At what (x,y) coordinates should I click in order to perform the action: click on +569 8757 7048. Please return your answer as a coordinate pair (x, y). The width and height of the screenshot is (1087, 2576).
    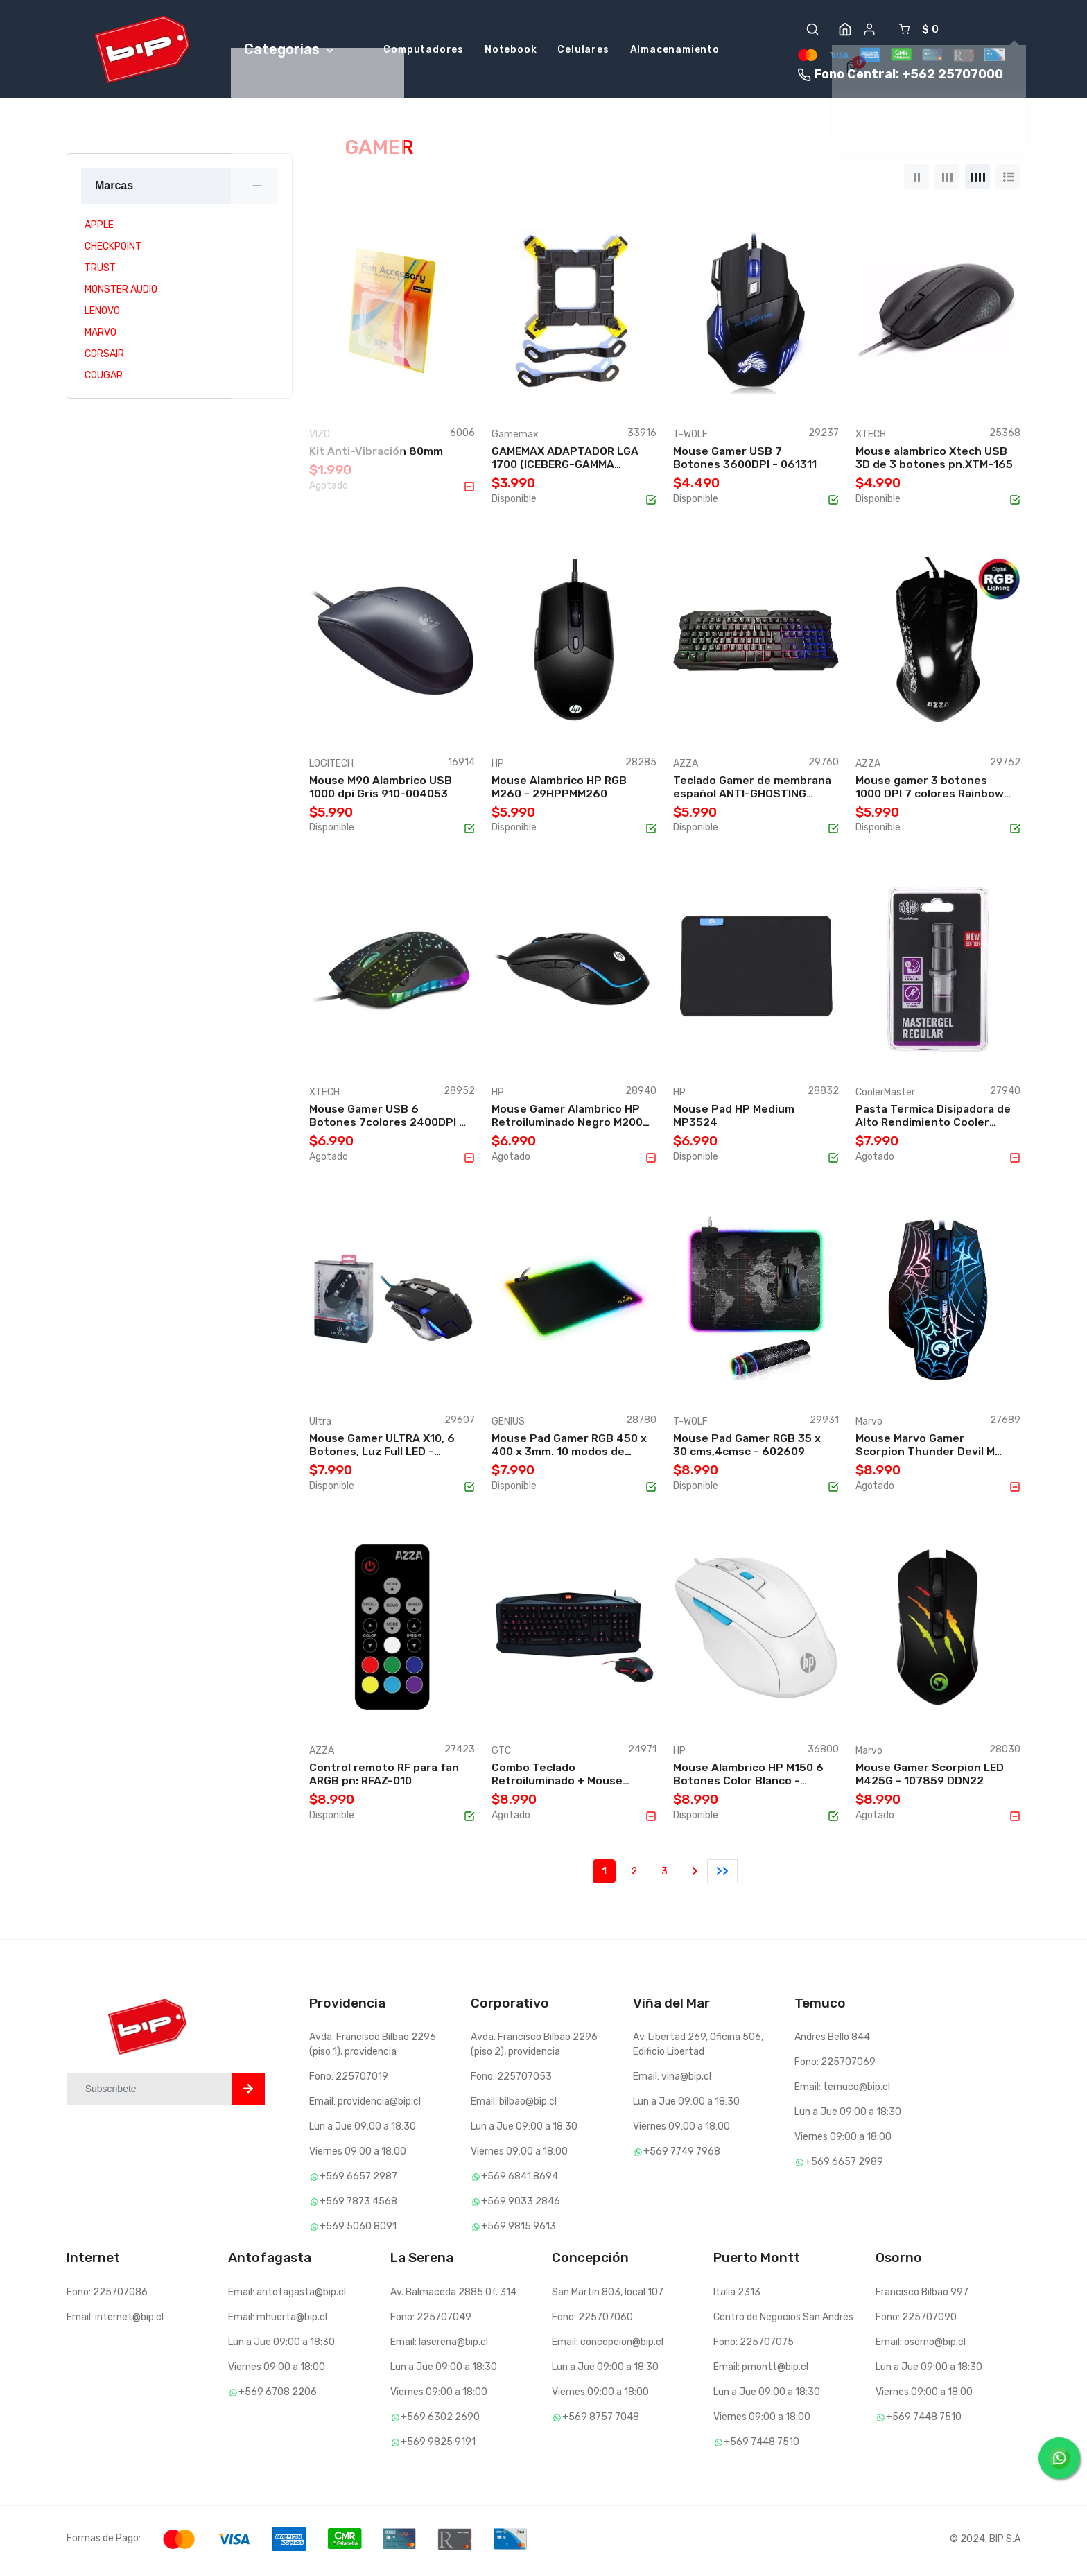
    Looking at the image, I should click on (595, 2420).